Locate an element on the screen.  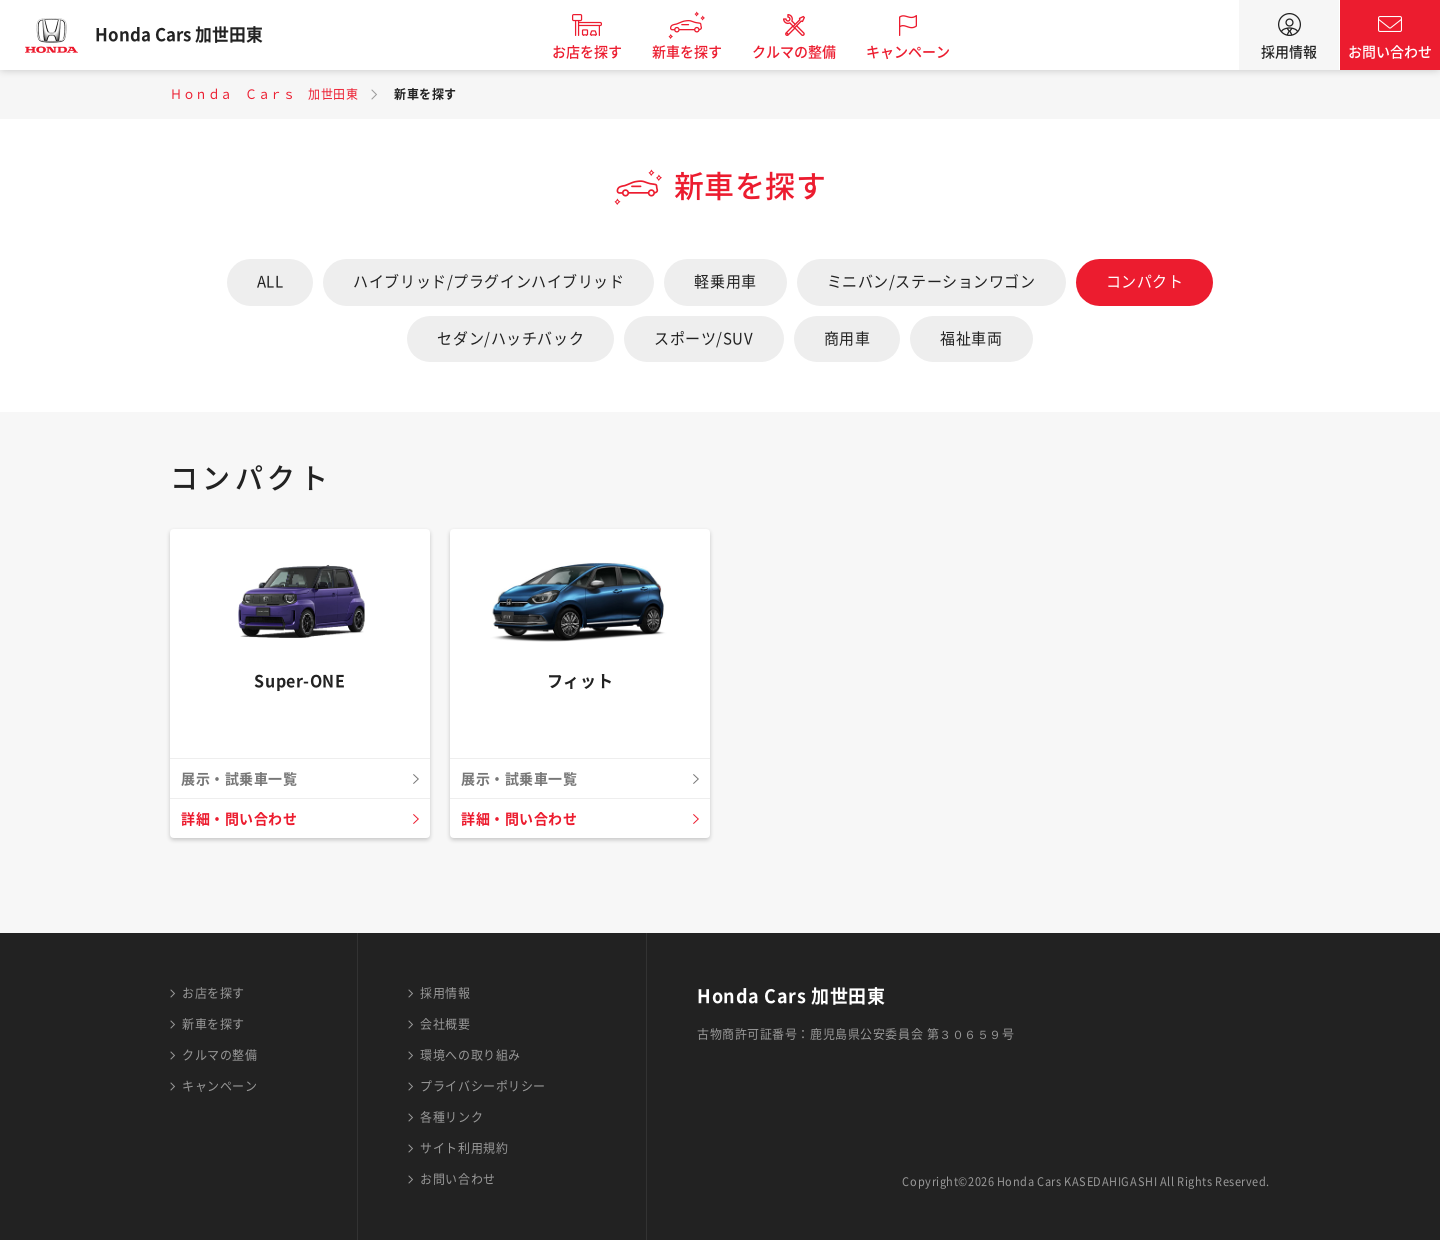
プライバシーポリシー is located at coordinates (483, 1086).